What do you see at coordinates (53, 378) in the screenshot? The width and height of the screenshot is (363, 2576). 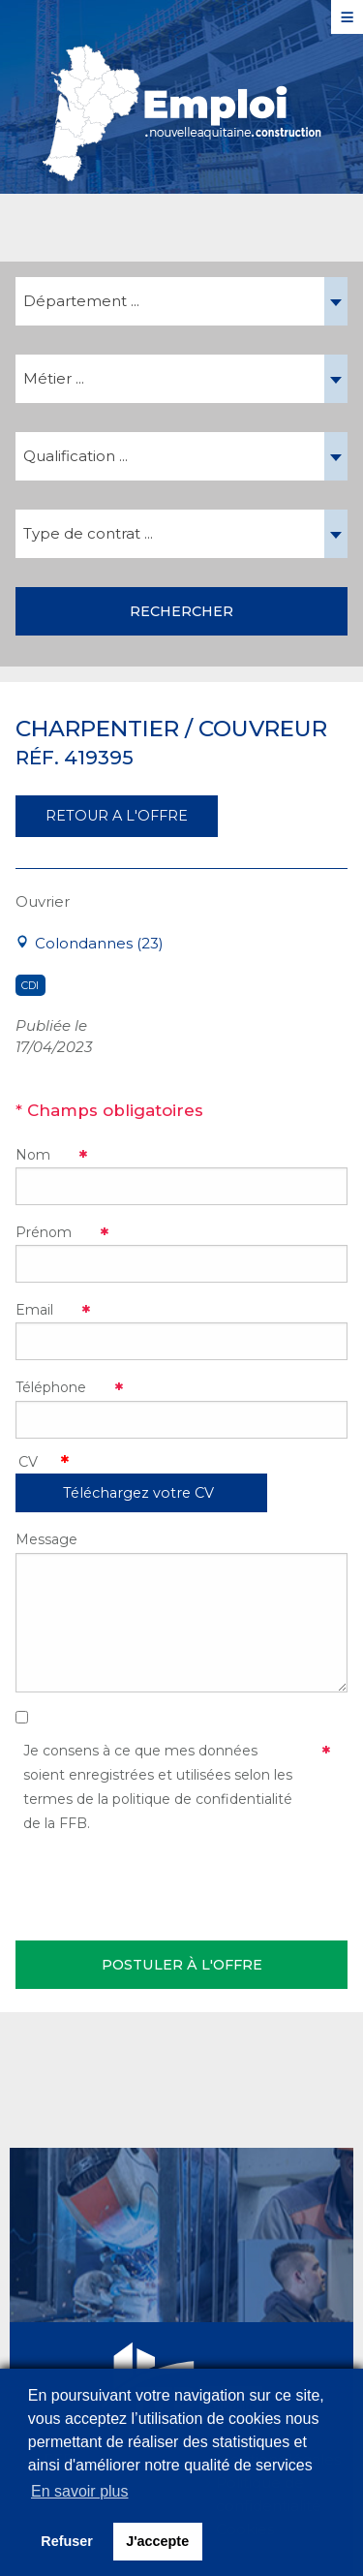 I see `Métier ... [textbox]` at bounding box center [53, 378].